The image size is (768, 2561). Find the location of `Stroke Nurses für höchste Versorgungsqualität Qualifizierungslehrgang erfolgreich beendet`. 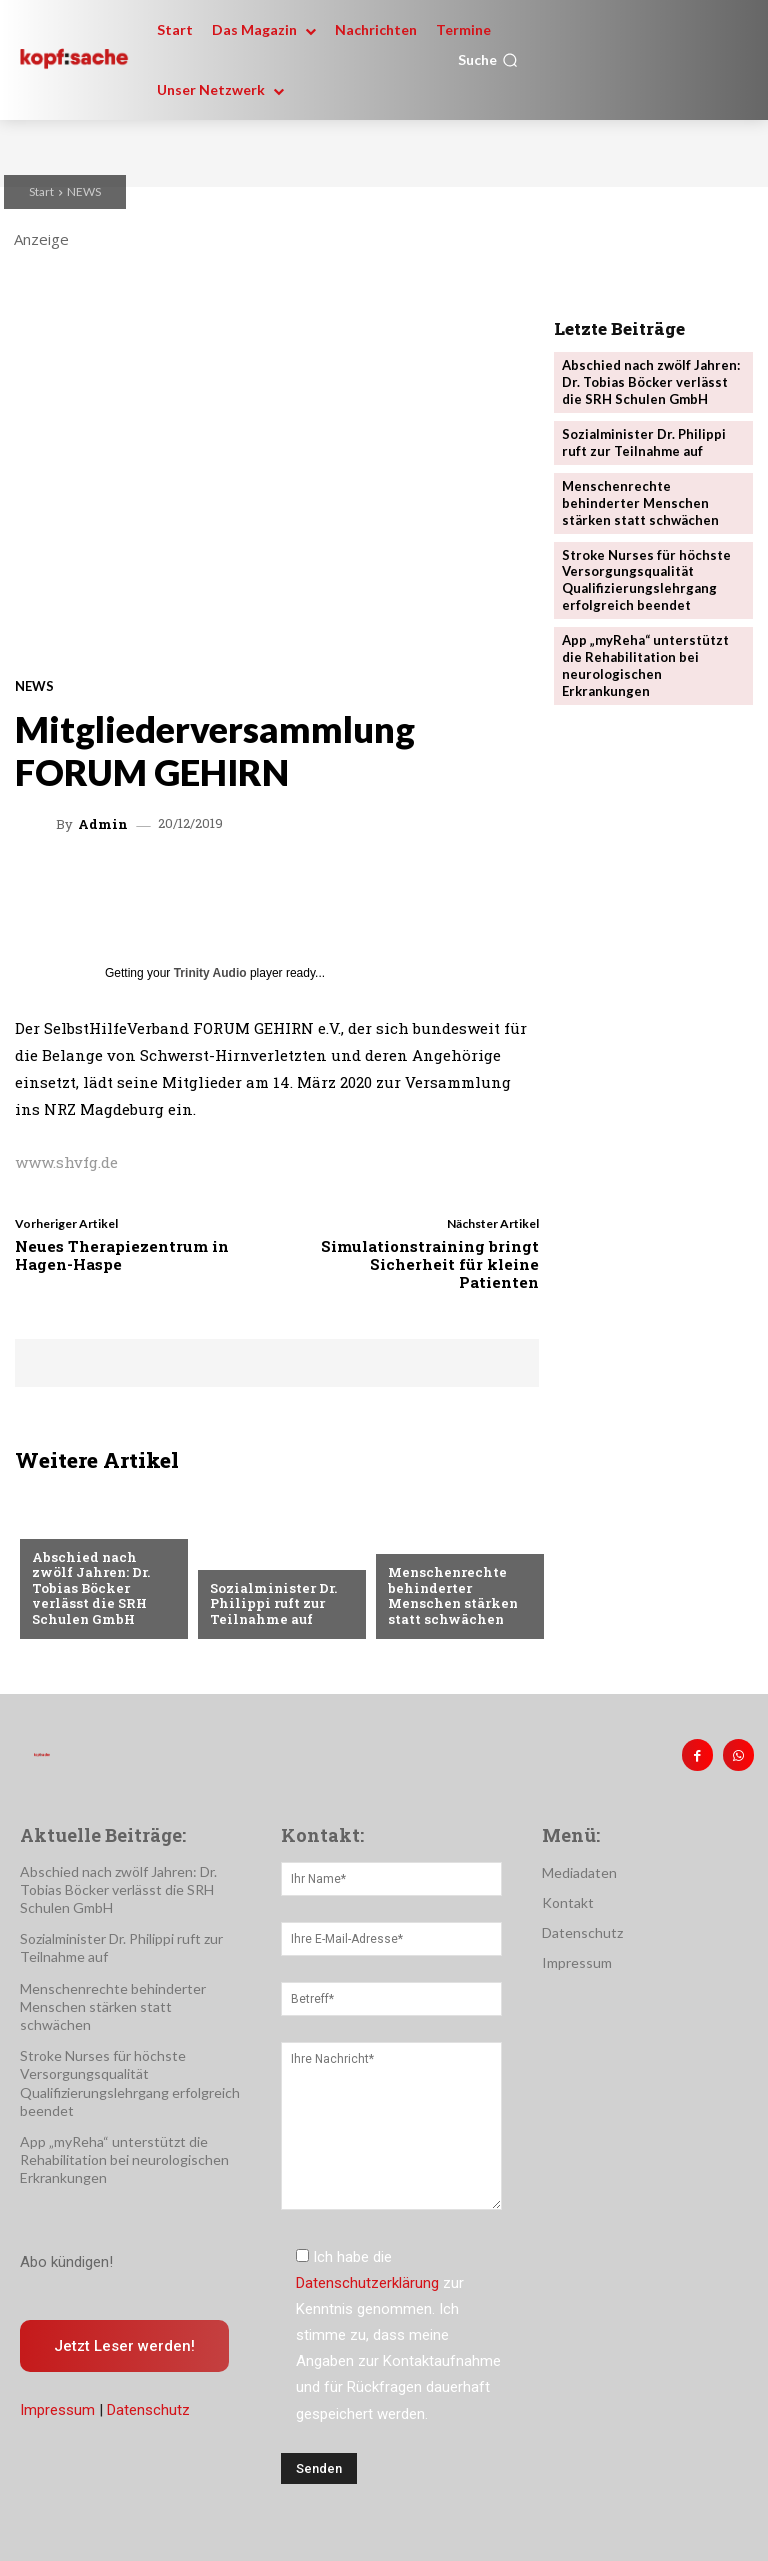

Stroke Nurses für höchste Versorgungsqualität Qualifizierungslehrgang erfolgreich beendet is located at coordinates (646, 580).